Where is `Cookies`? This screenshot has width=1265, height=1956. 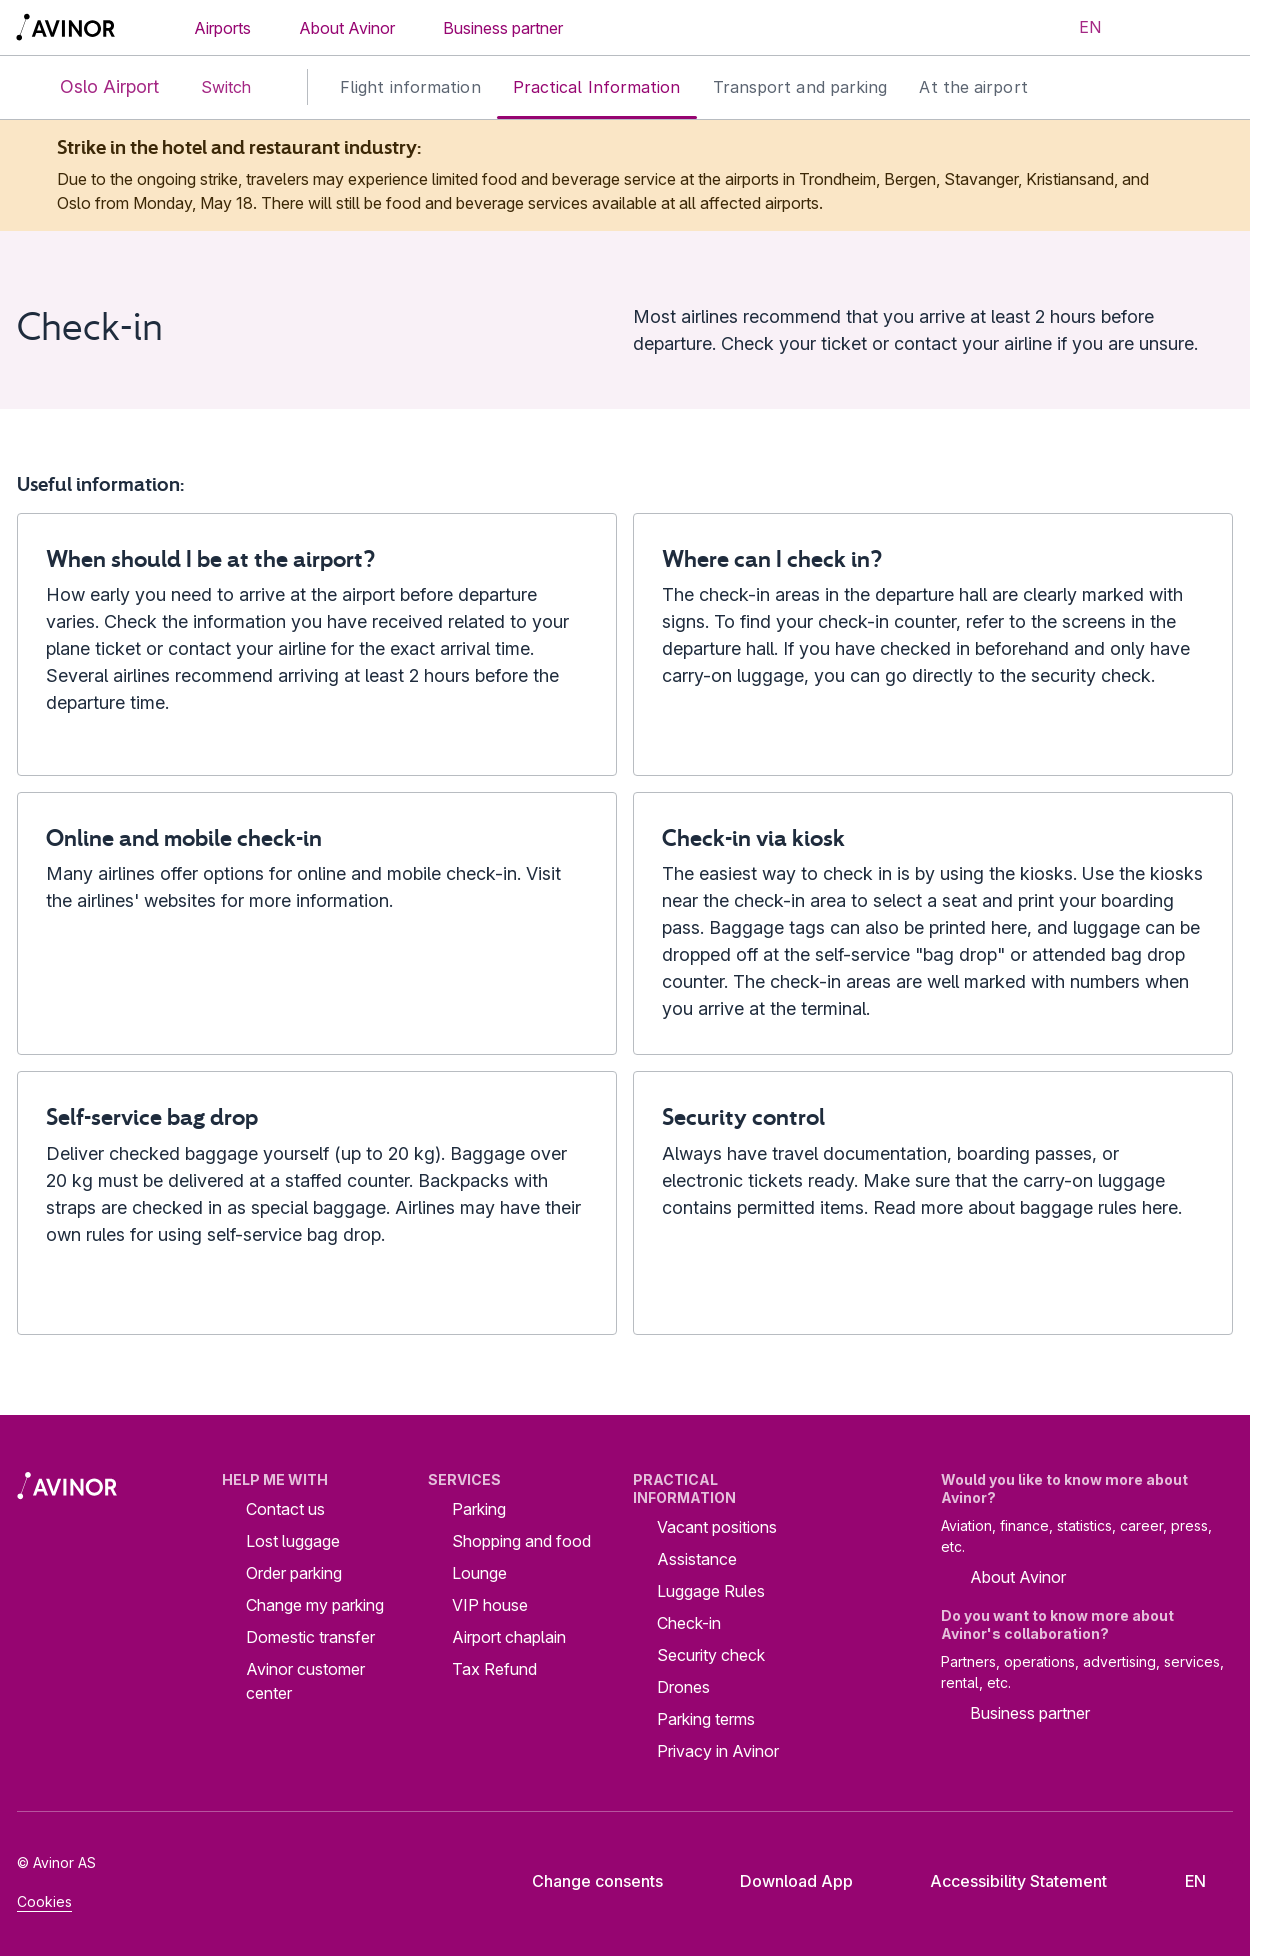
Cookies is located at coordinates (44, 1901).